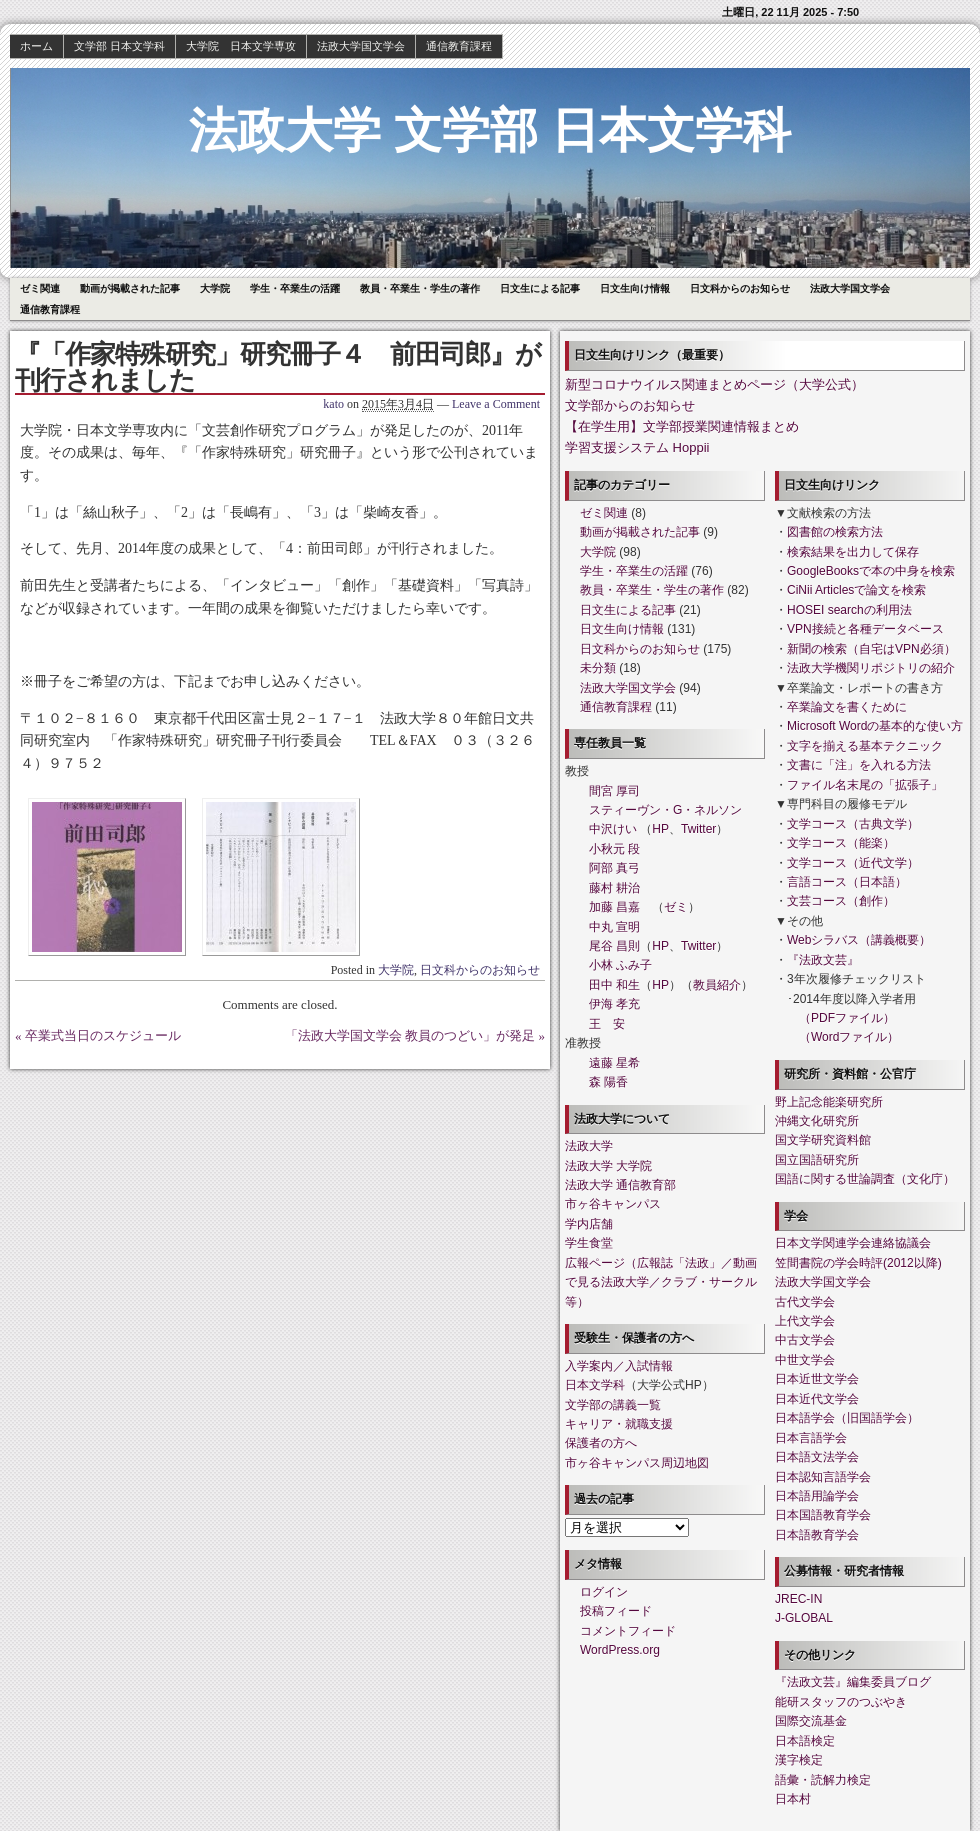 The height and width of the screenshot is (1831, 980). What do you see at coordinates (817, 1457) in the screenshot?
I see `日本語文法学会` at bounding box center [817, 1457].